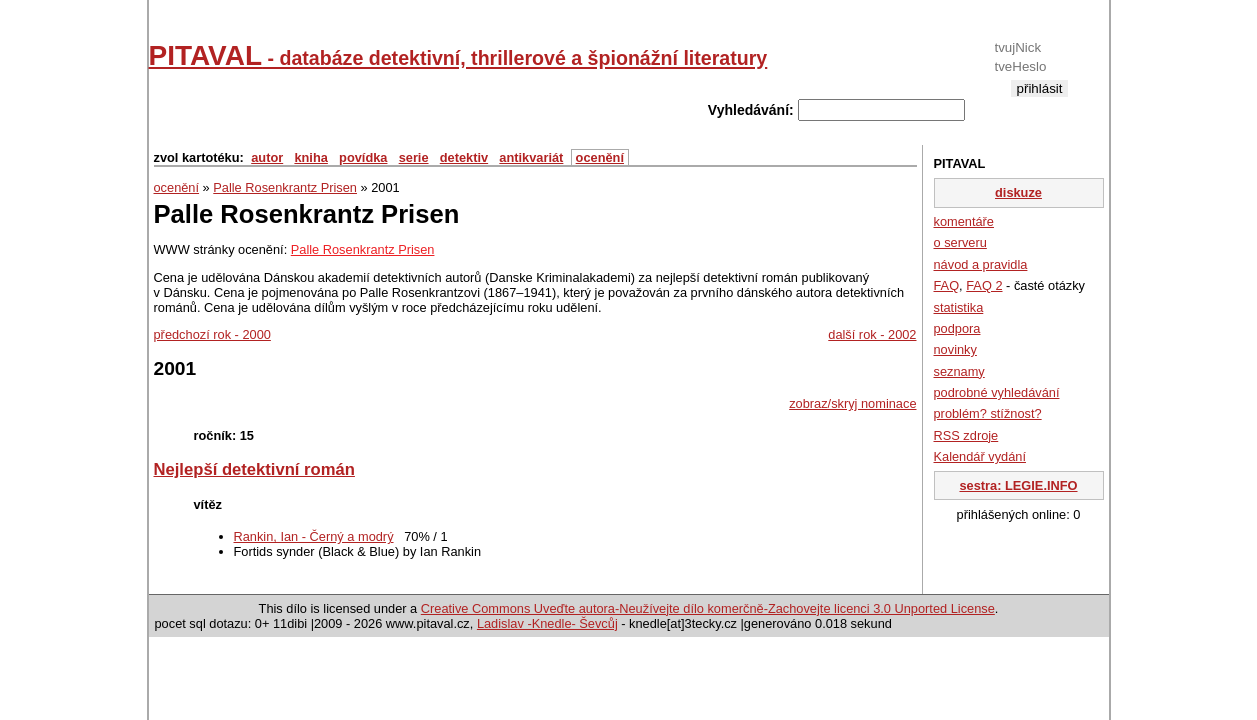 The height and width of the screenshot is (720, 1257). I want to click on Palle Rosenkrantz Prisen, so click(285, 187).